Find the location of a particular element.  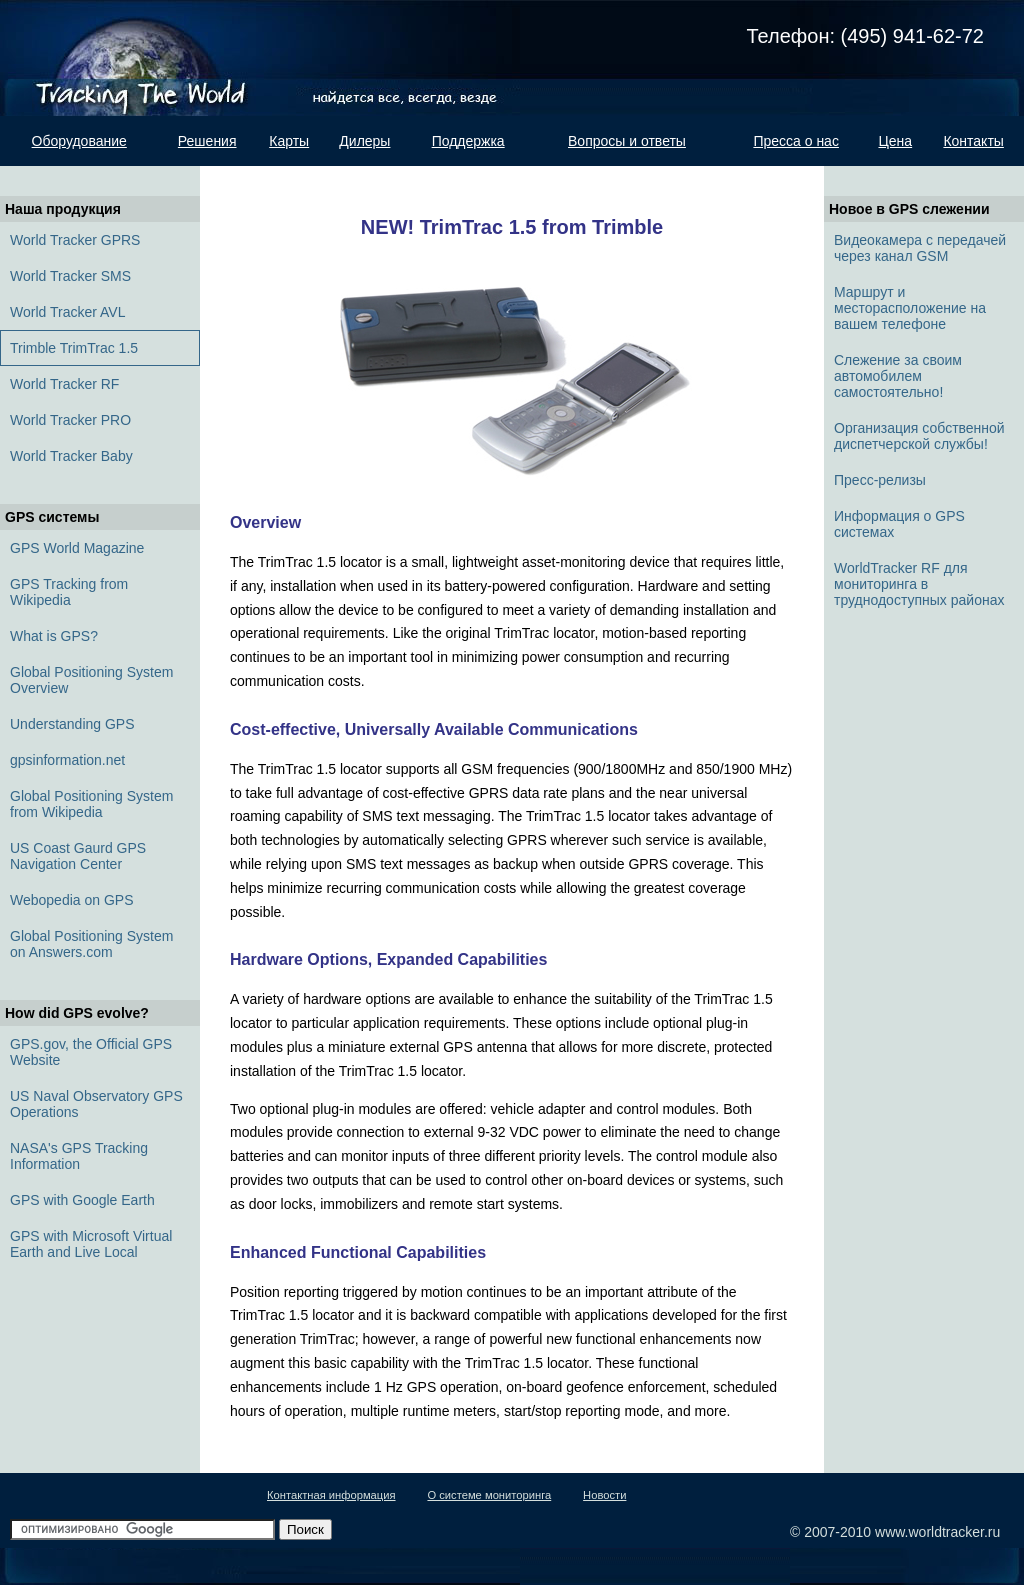

Вопросы и ответы is located at coordinates (627, 141).